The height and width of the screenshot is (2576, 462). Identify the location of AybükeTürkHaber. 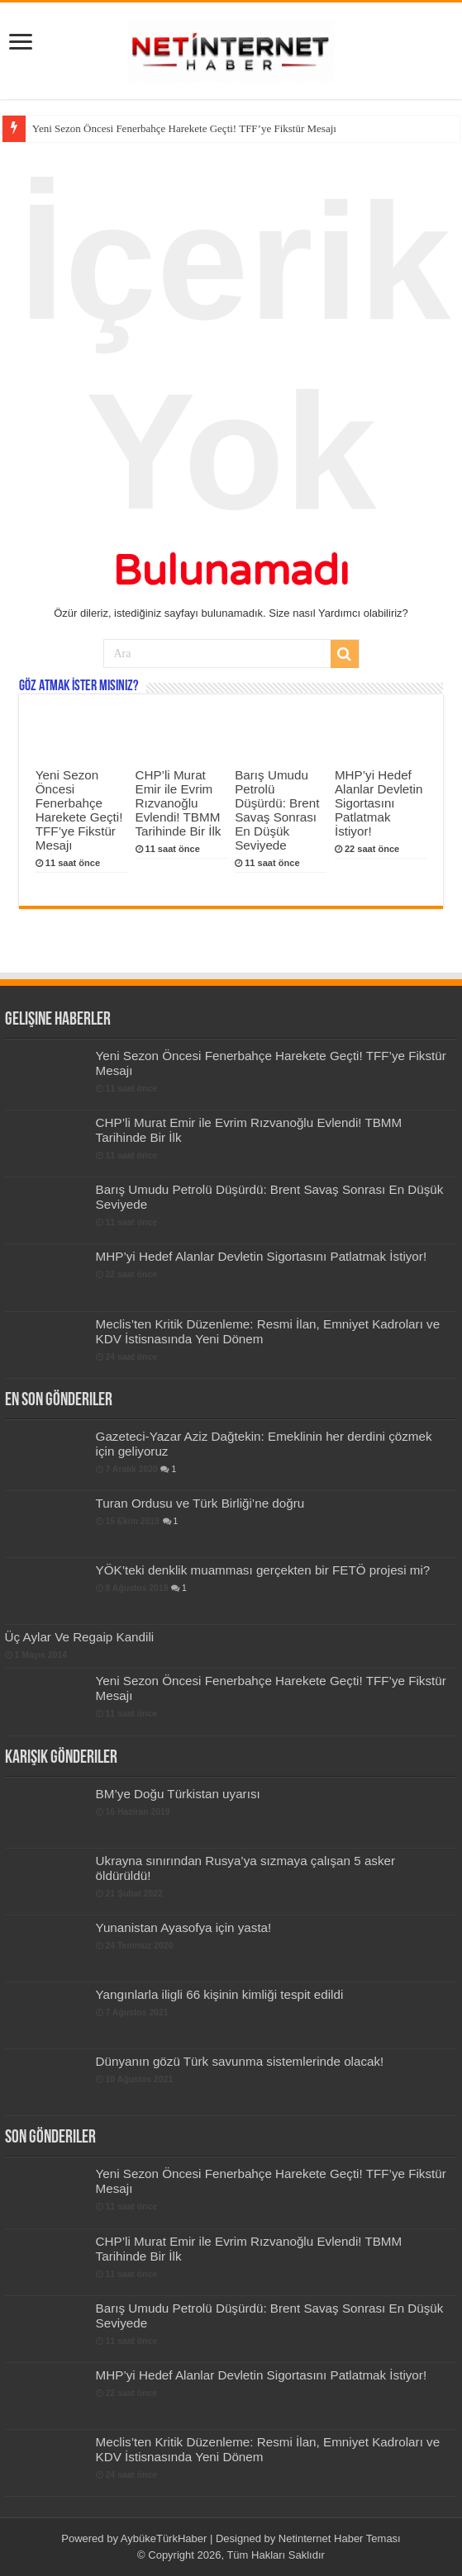
(164, 2538).